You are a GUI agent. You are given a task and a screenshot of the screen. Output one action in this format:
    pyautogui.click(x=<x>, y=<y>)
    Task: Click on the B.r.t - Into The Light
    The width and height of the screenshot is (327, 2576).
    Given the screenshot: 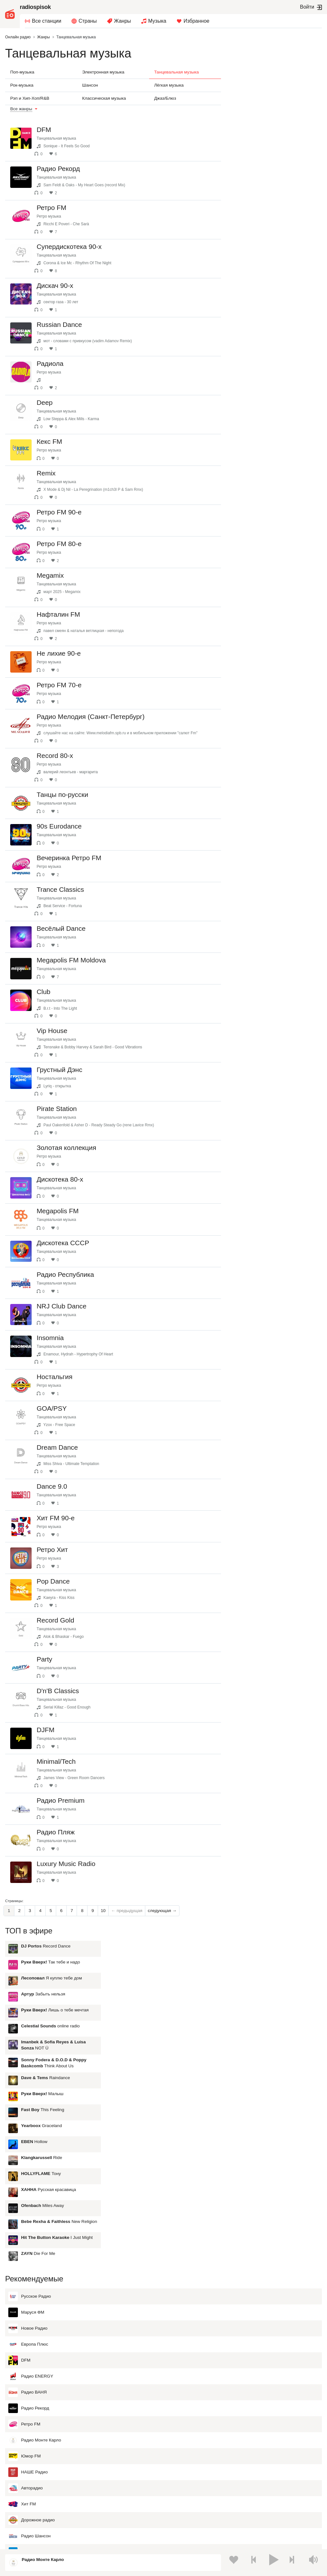 What is the action you would take?
    pyautogui.click(x=66, y=1065)
    